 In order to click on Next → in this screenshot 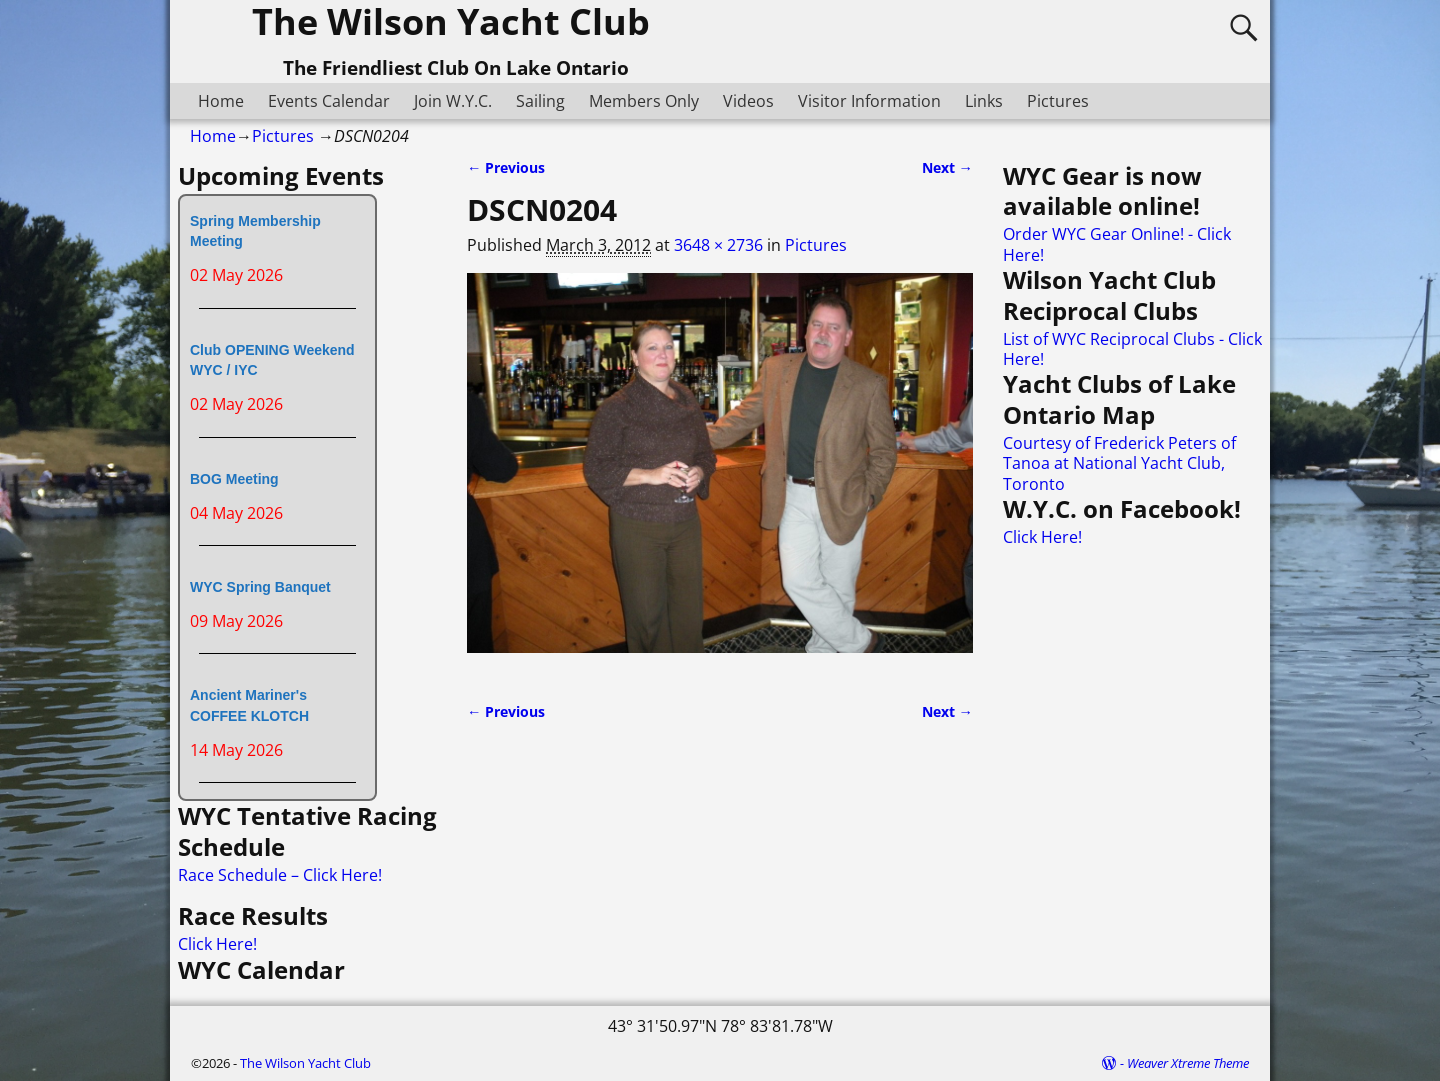, I will do `click(947, 167)`.